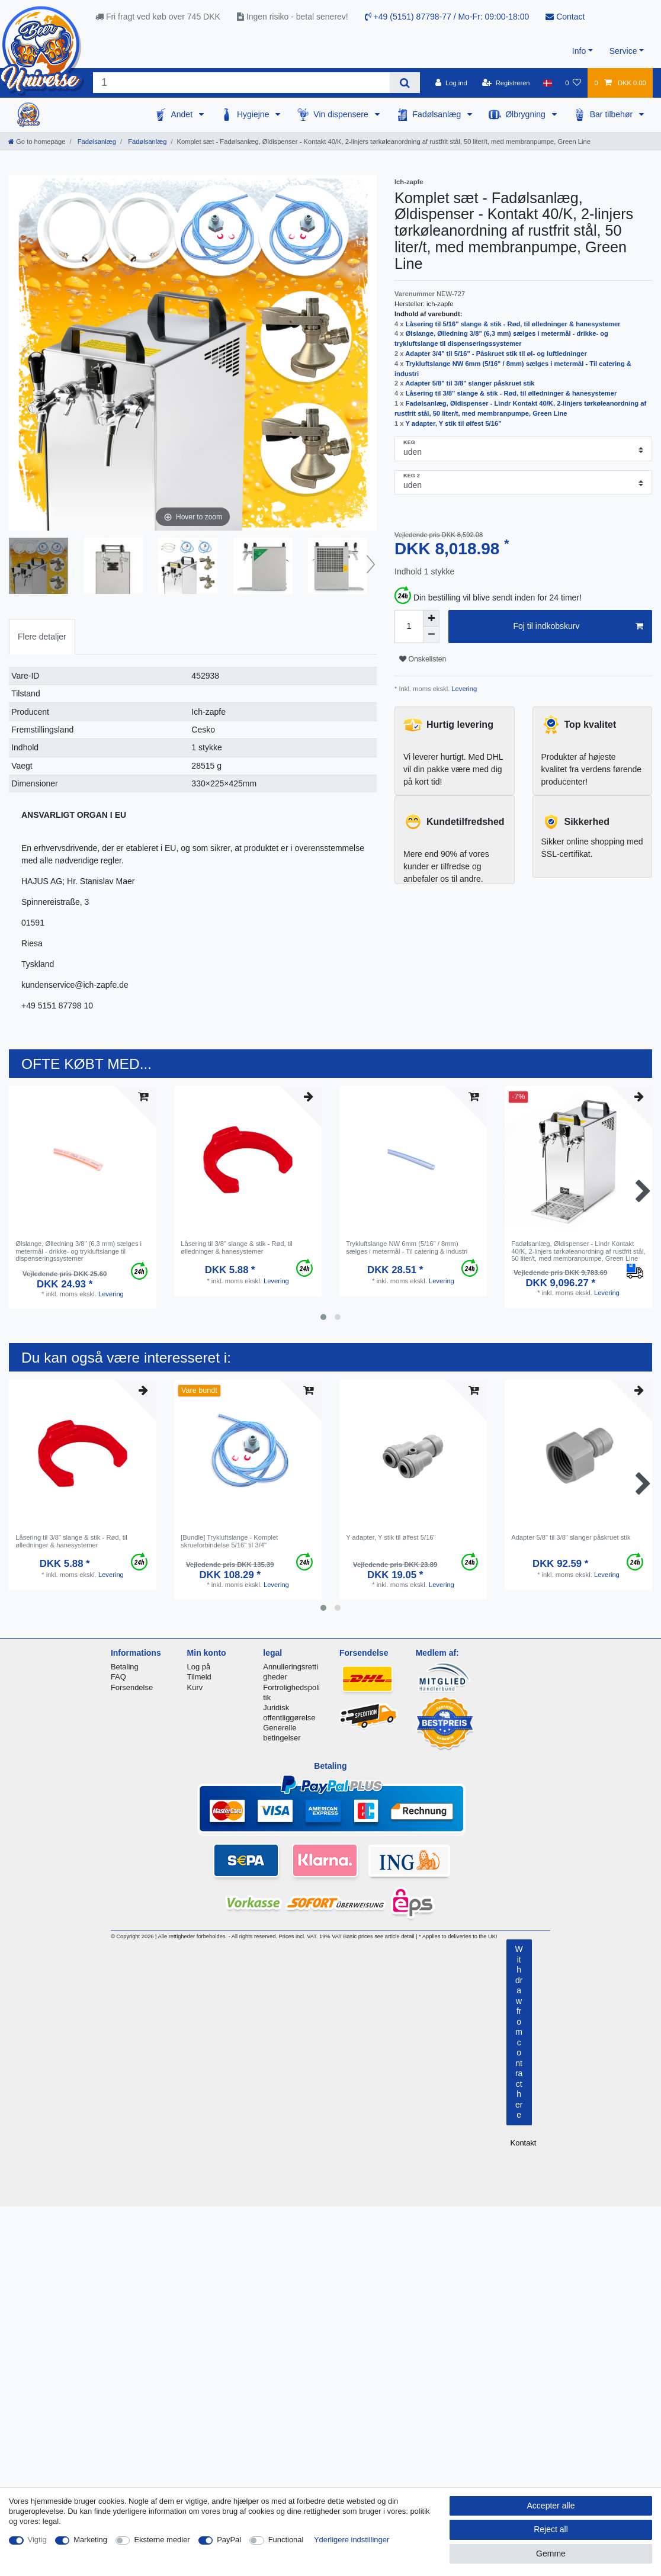 The height and width of the screenshot is (2576, 661). What do you see at coordinates (37, 2539) in the screenshot?
I see `Vigtig` at bounding box center [37, 2539].